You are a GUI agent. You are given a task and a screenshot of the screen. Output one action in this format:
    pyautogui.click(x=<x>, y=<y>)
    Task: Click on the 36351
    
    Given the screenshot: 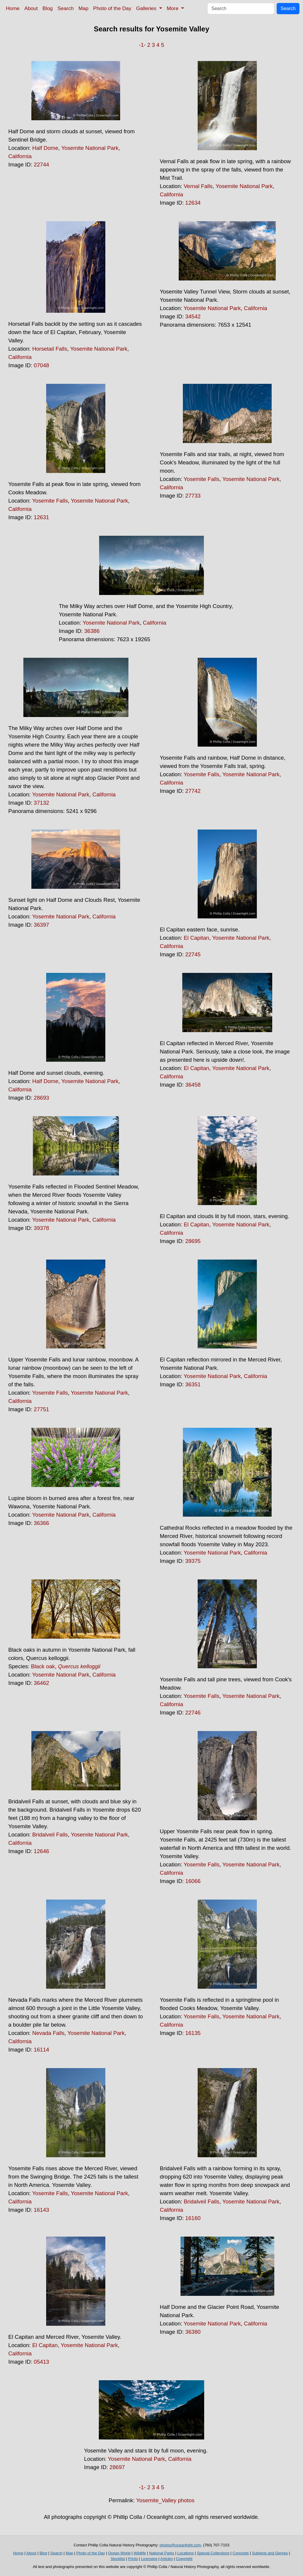 What is the action you would take?
    pyautogui.click(x=193, y=1384)
    